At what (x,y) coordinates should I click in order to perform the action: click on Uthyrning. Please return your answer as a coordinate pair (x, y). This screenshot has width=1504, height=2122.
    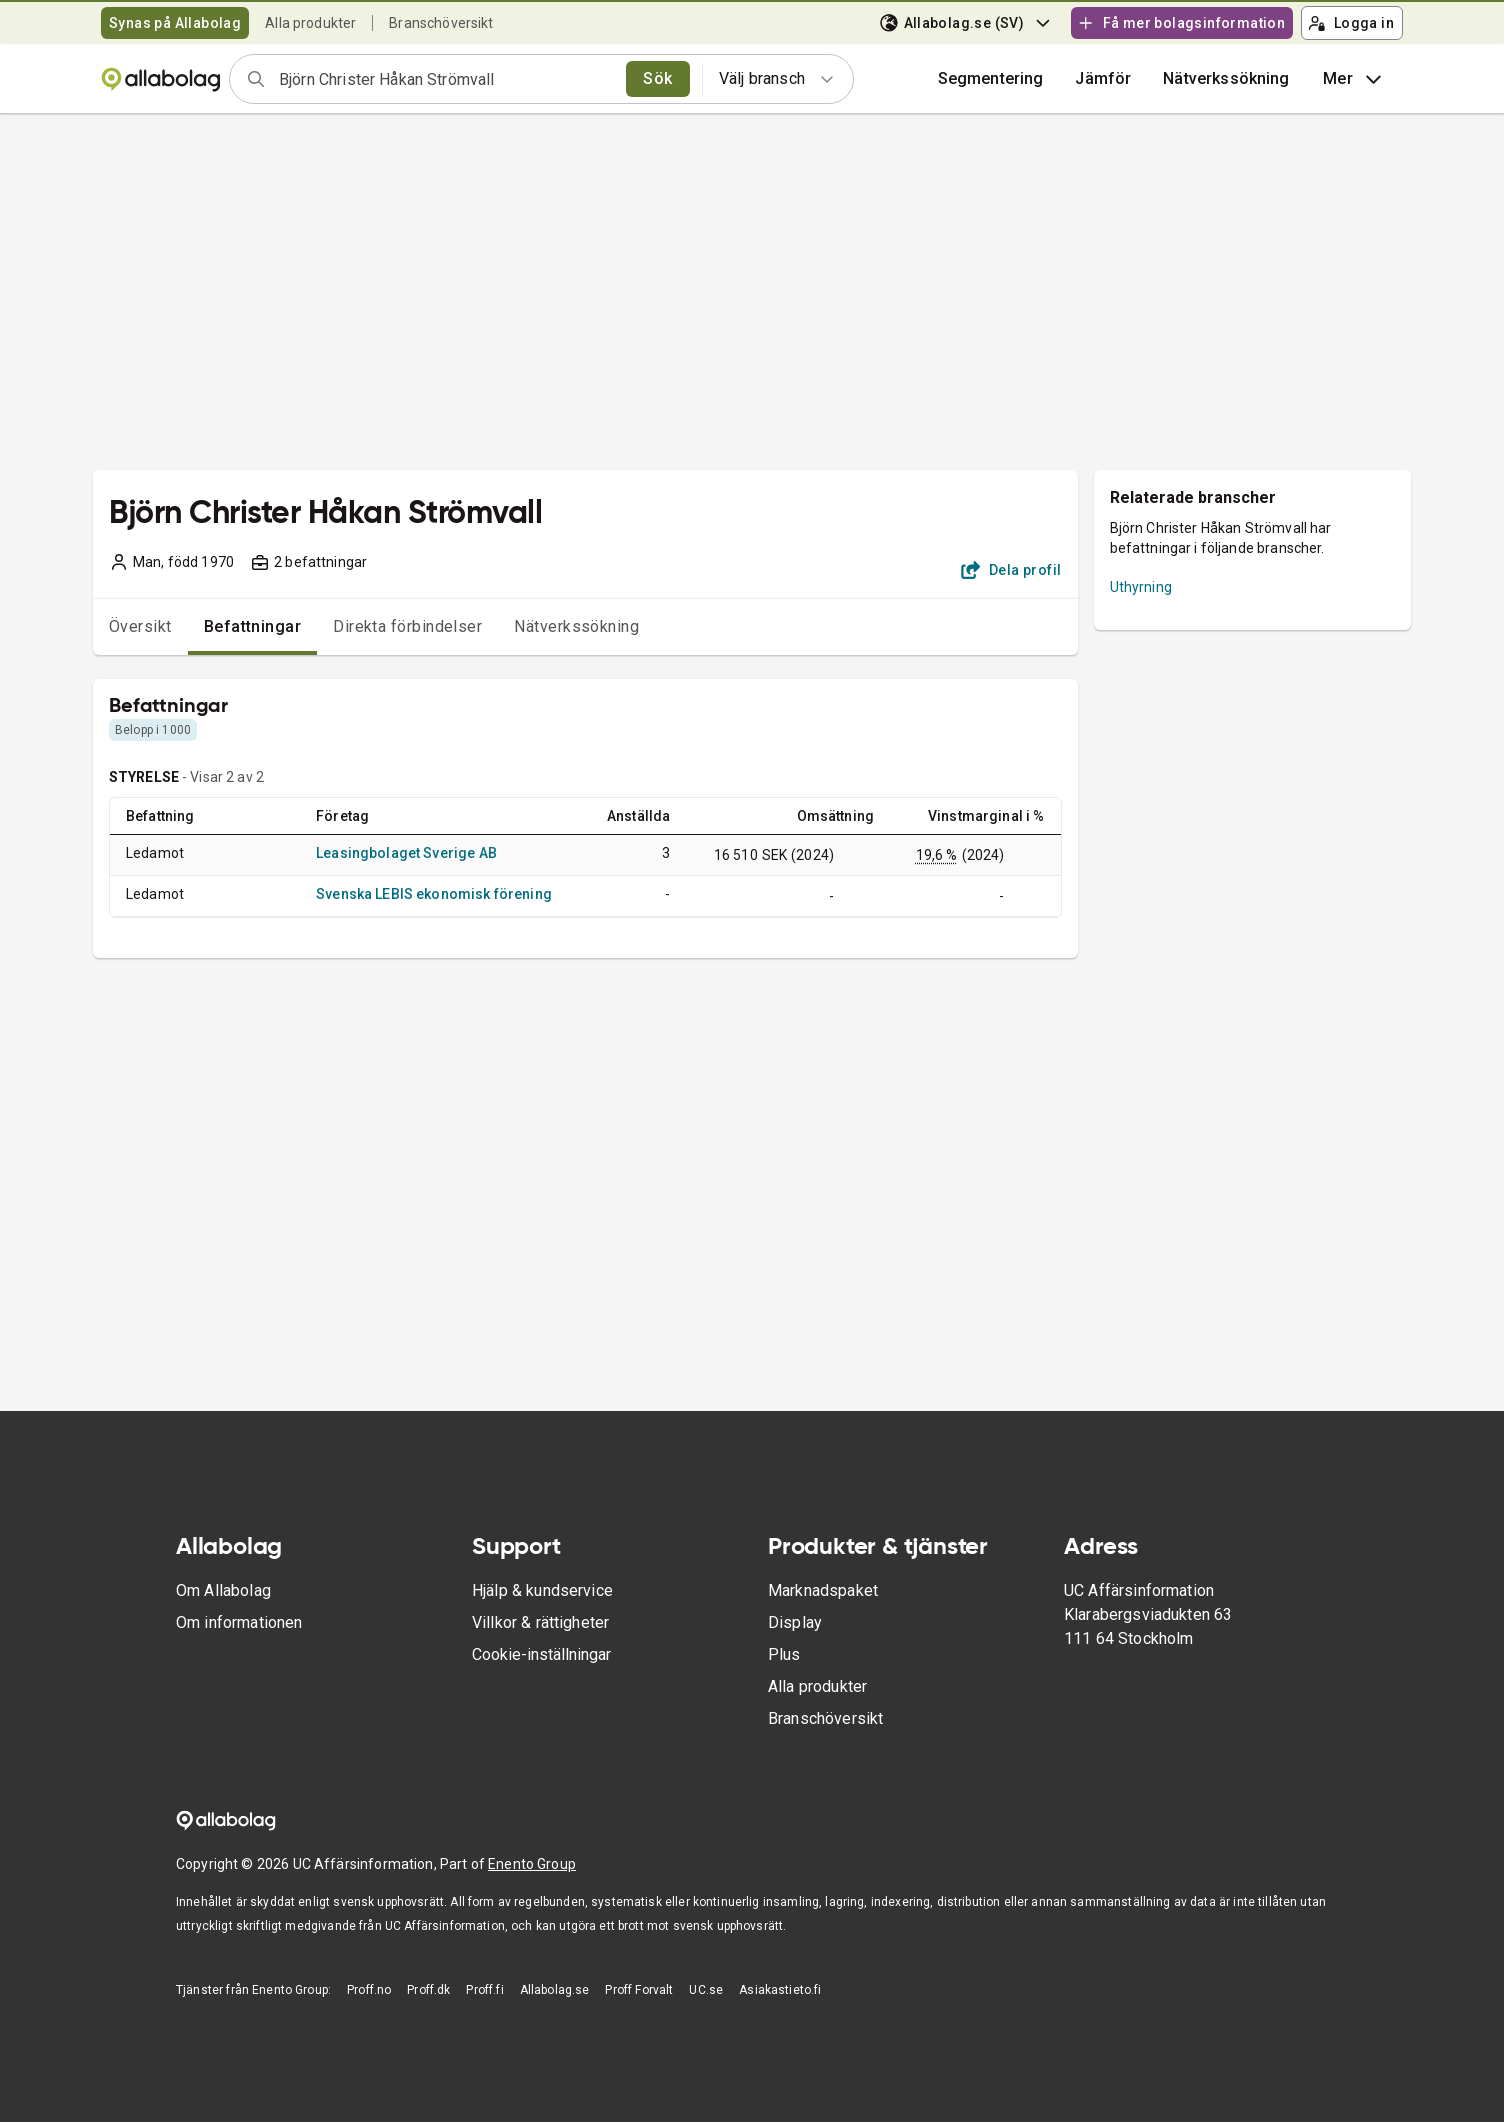
    Looking at the image, I should click on (1141, 587).